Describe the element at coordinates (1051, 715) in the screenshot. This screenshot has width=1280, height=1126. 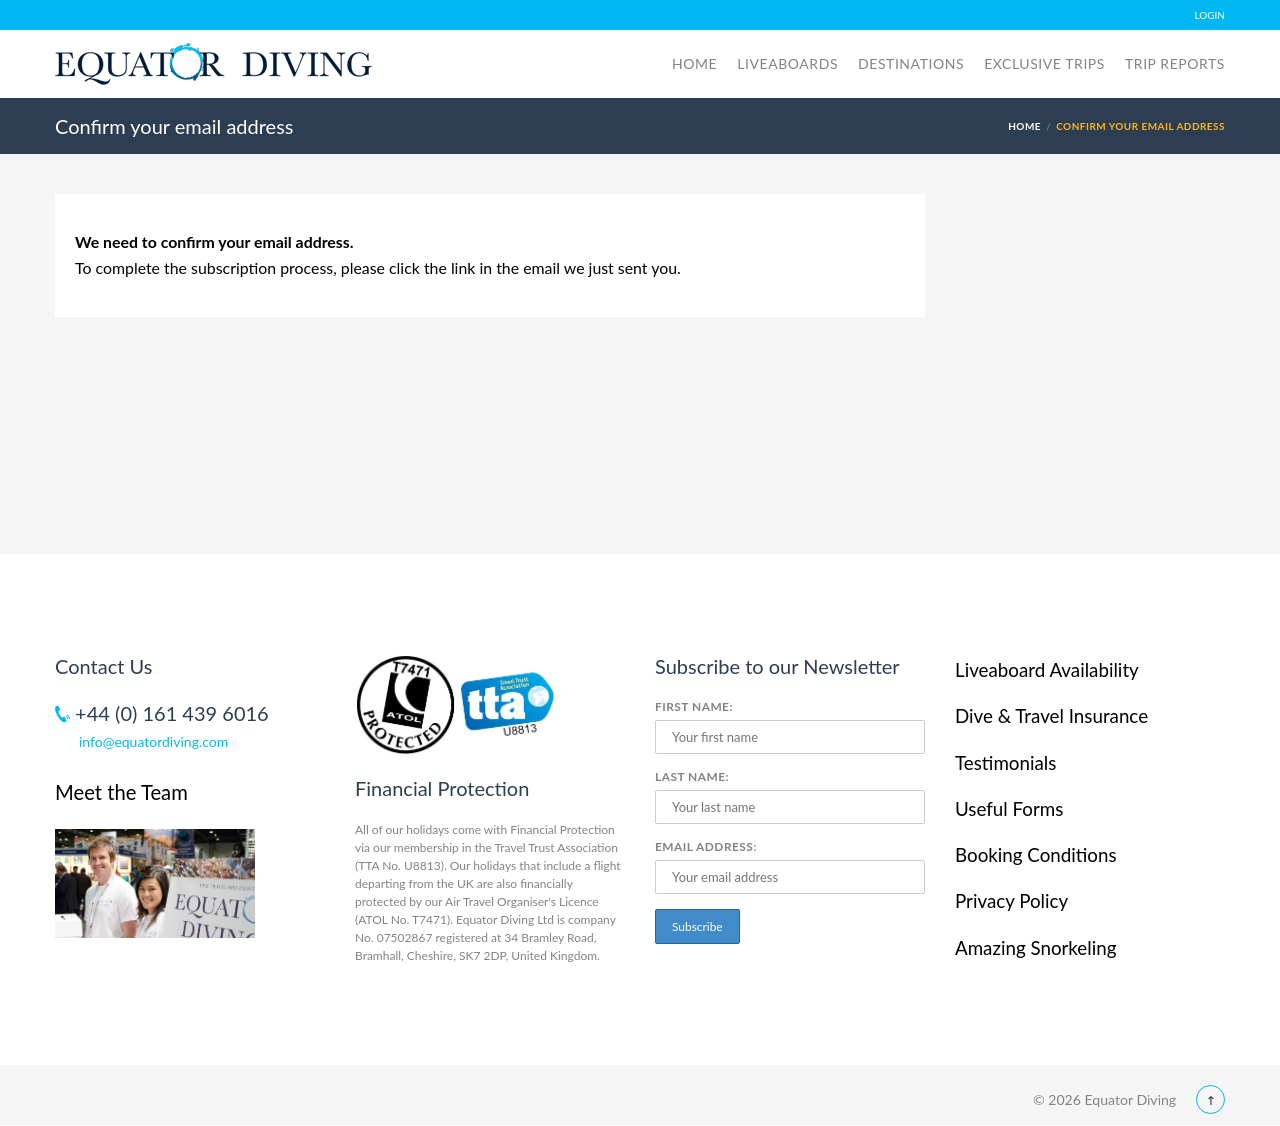
I see `Dive & Travel Insurance` at that location.